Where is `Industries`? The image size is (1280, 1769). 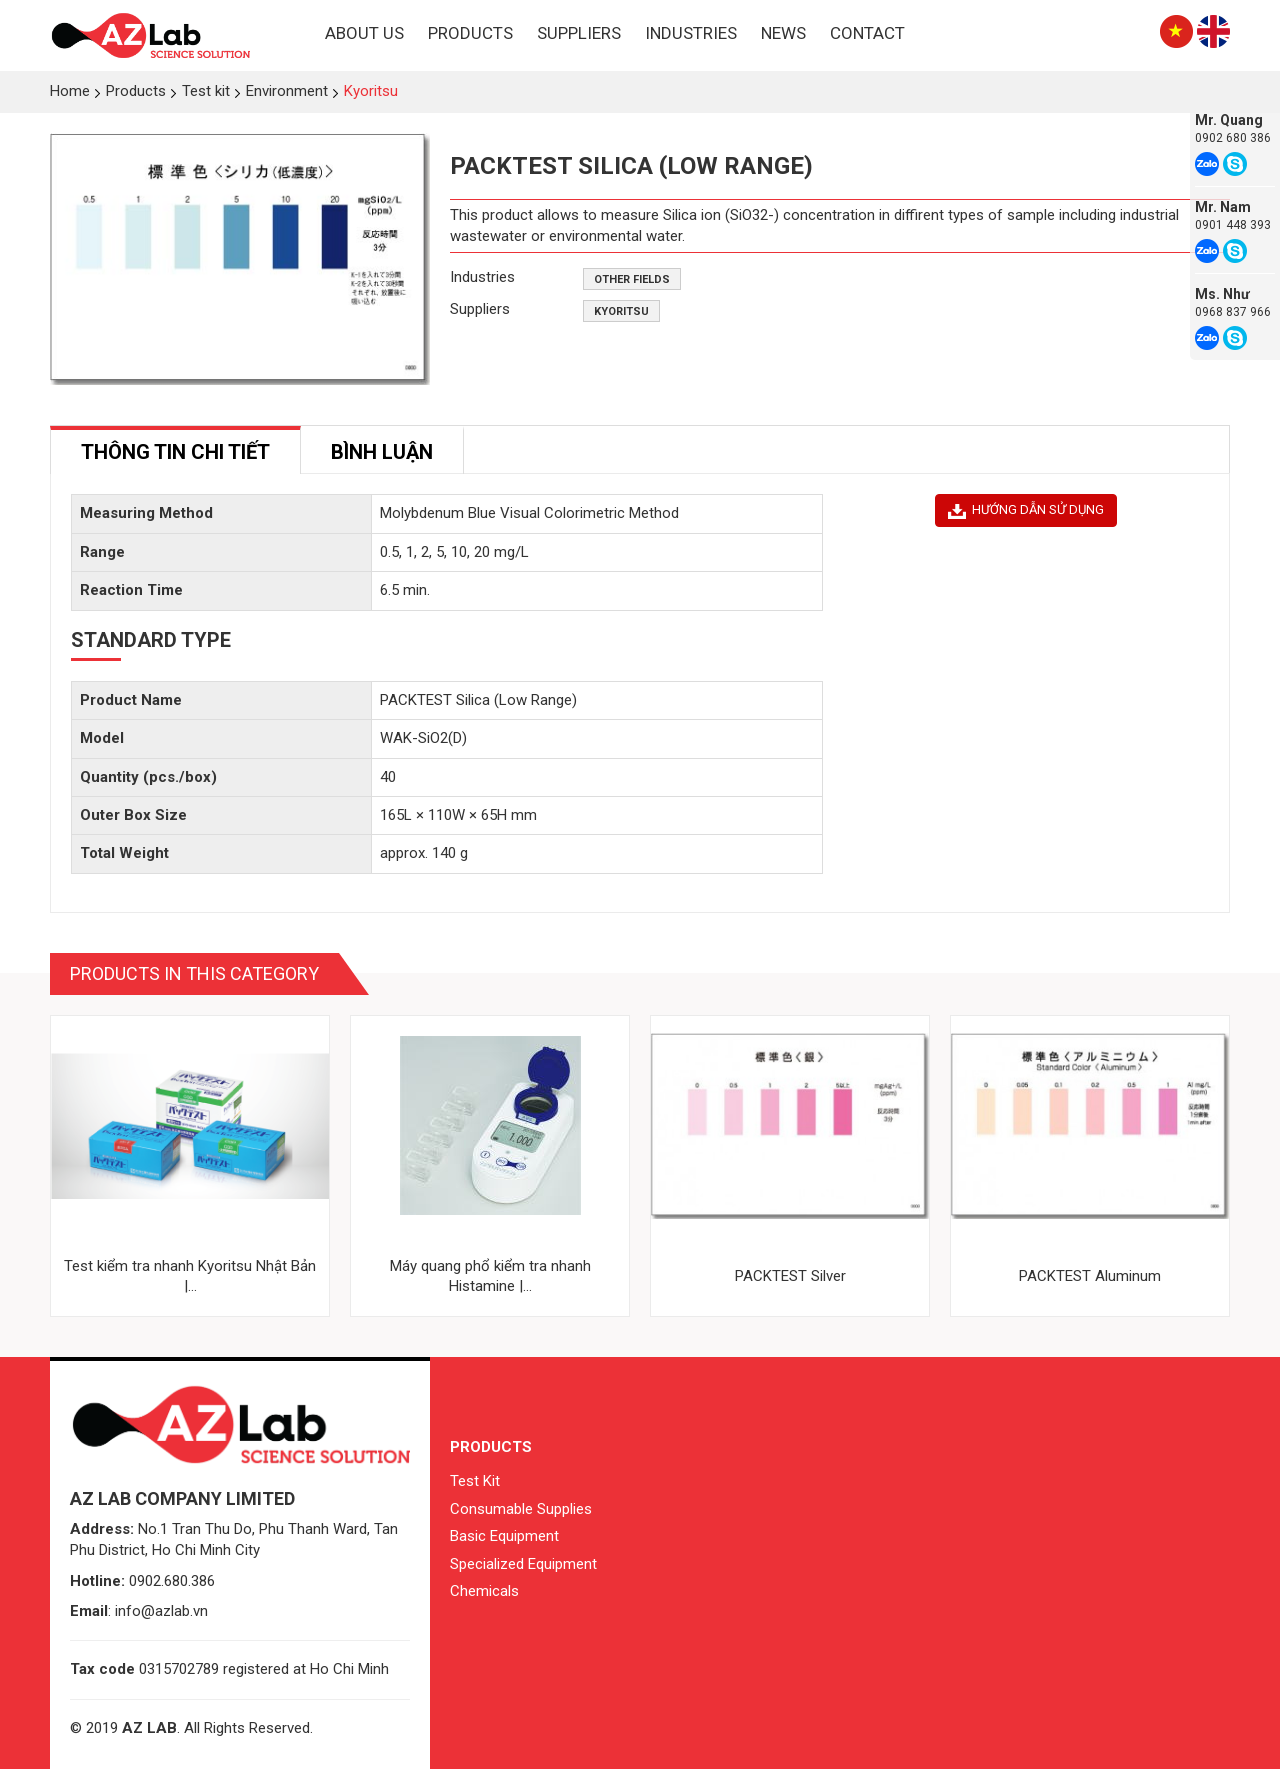 Industries is located at coordinates (691, 33).